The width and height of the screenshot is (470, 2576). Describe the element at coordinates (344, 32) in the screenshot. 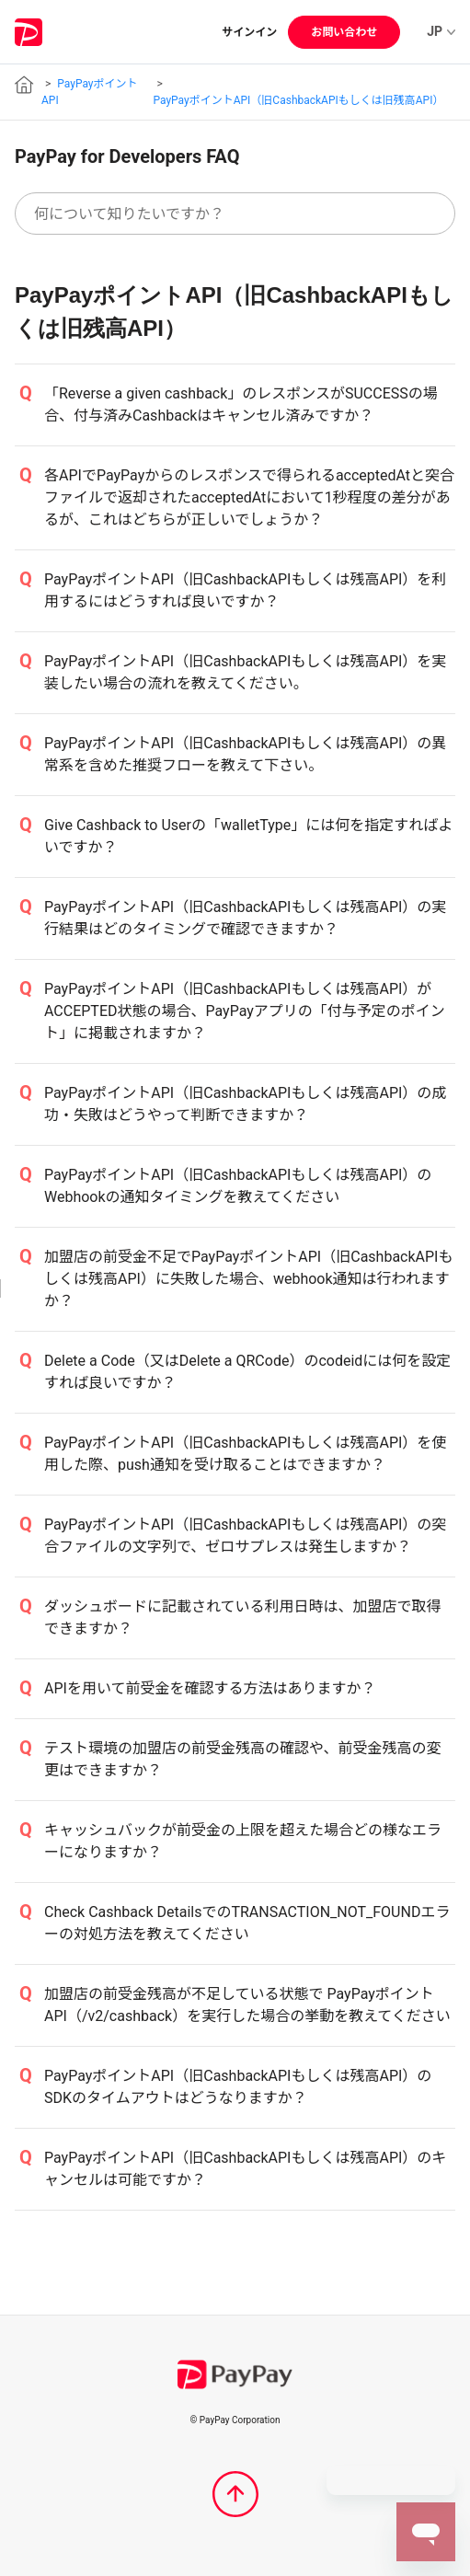

I see `お問い合わせ` at that location.